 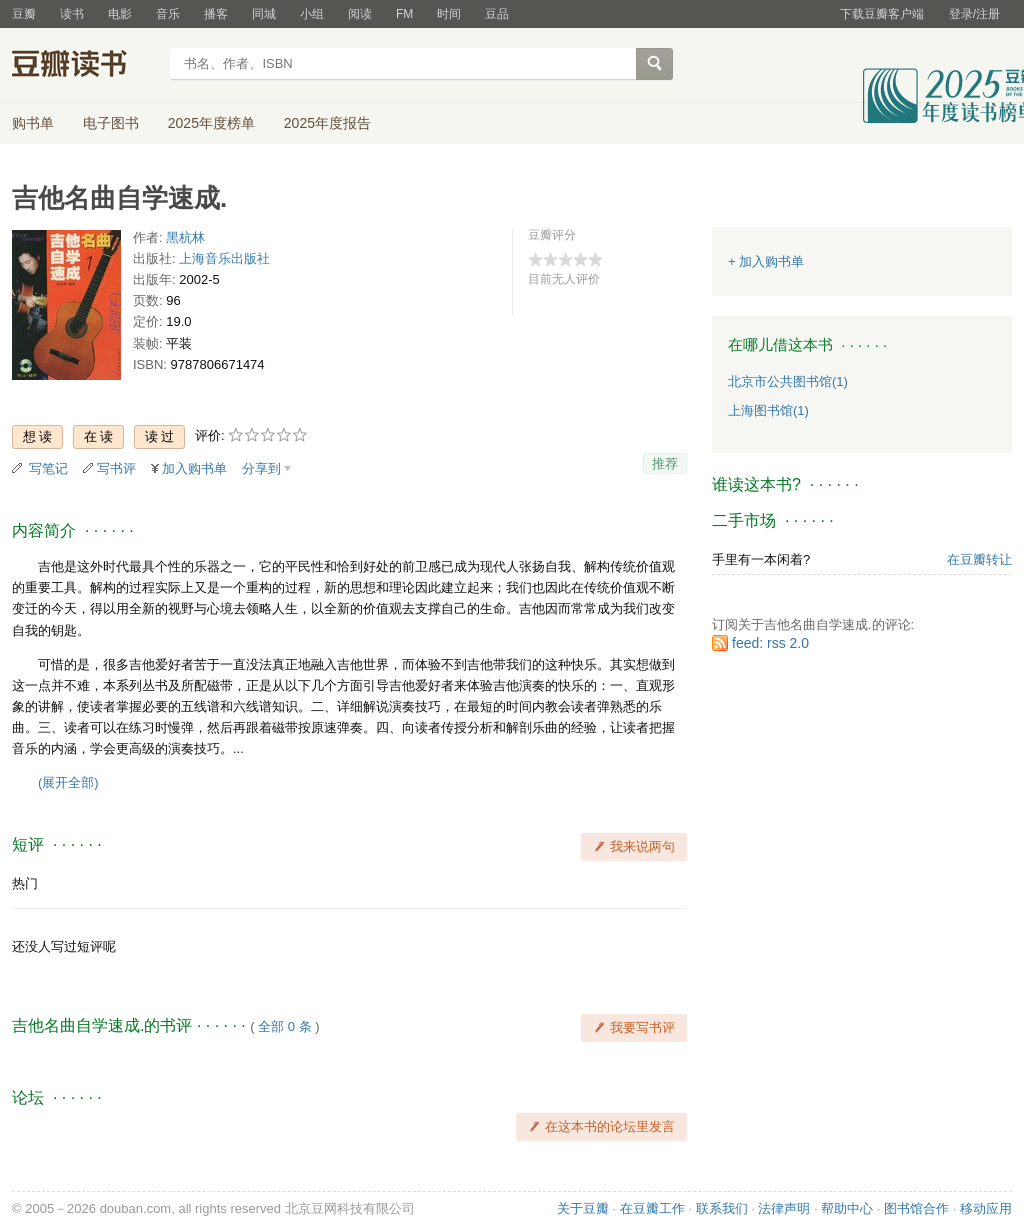 What do you see at coordinates (312, 14) in the screenshot?
I see `小组` at bounding box center [312, 14].